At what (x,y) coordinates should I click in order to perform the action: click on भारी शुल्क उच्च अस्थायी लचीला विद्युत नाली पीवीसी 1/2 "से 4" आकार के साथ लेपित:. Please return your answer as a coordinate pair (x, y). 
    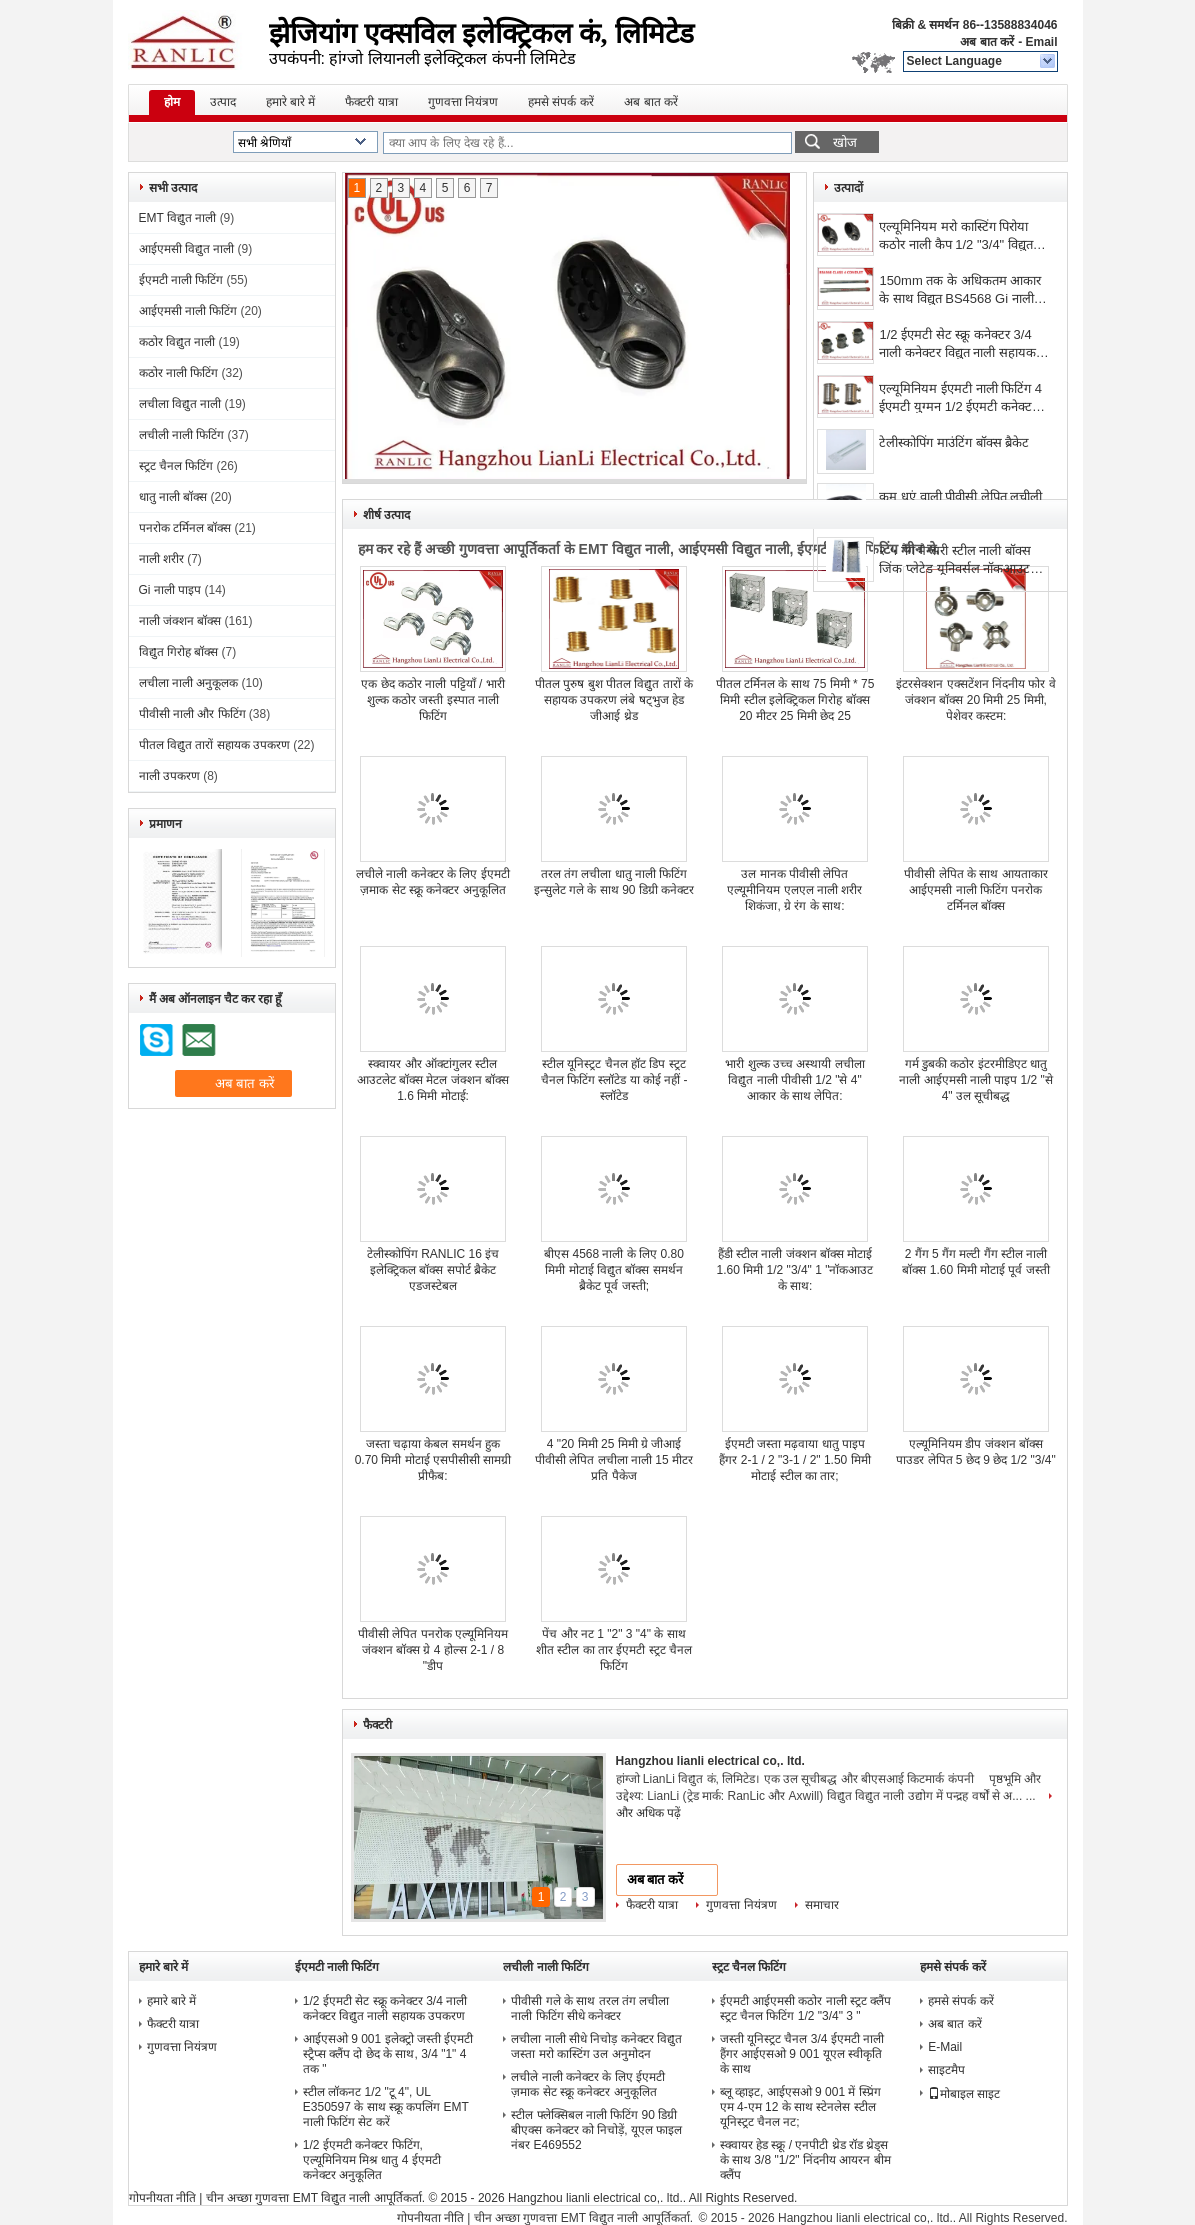
    Looking at the image, I should click on (794, 1080).